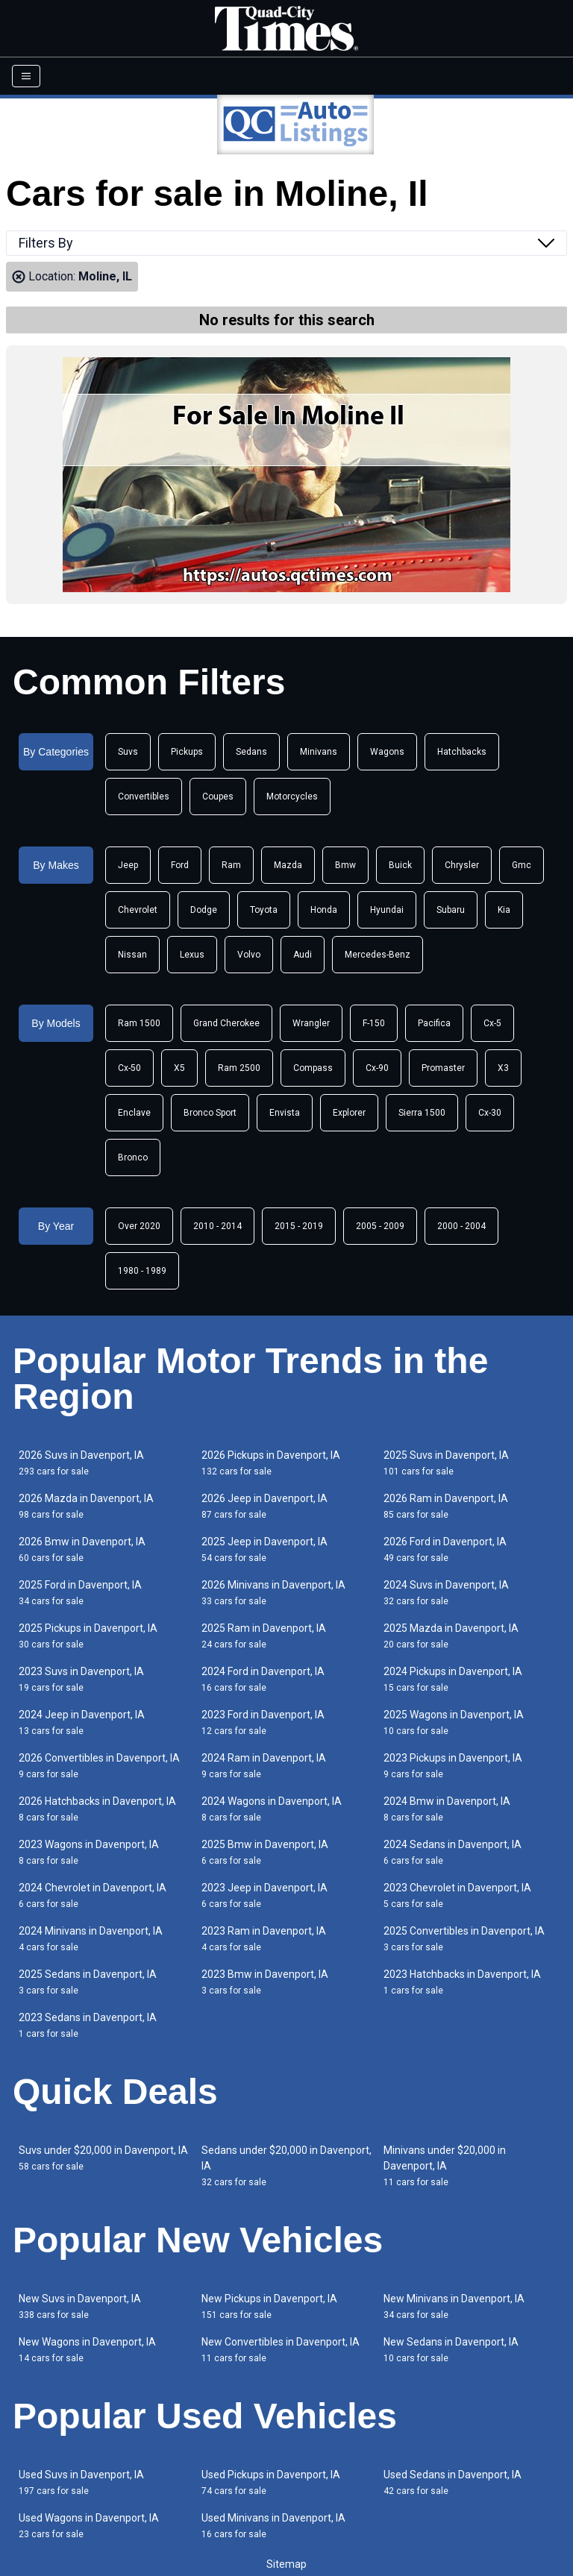  I want to click on Mazda, so click(288, 865).